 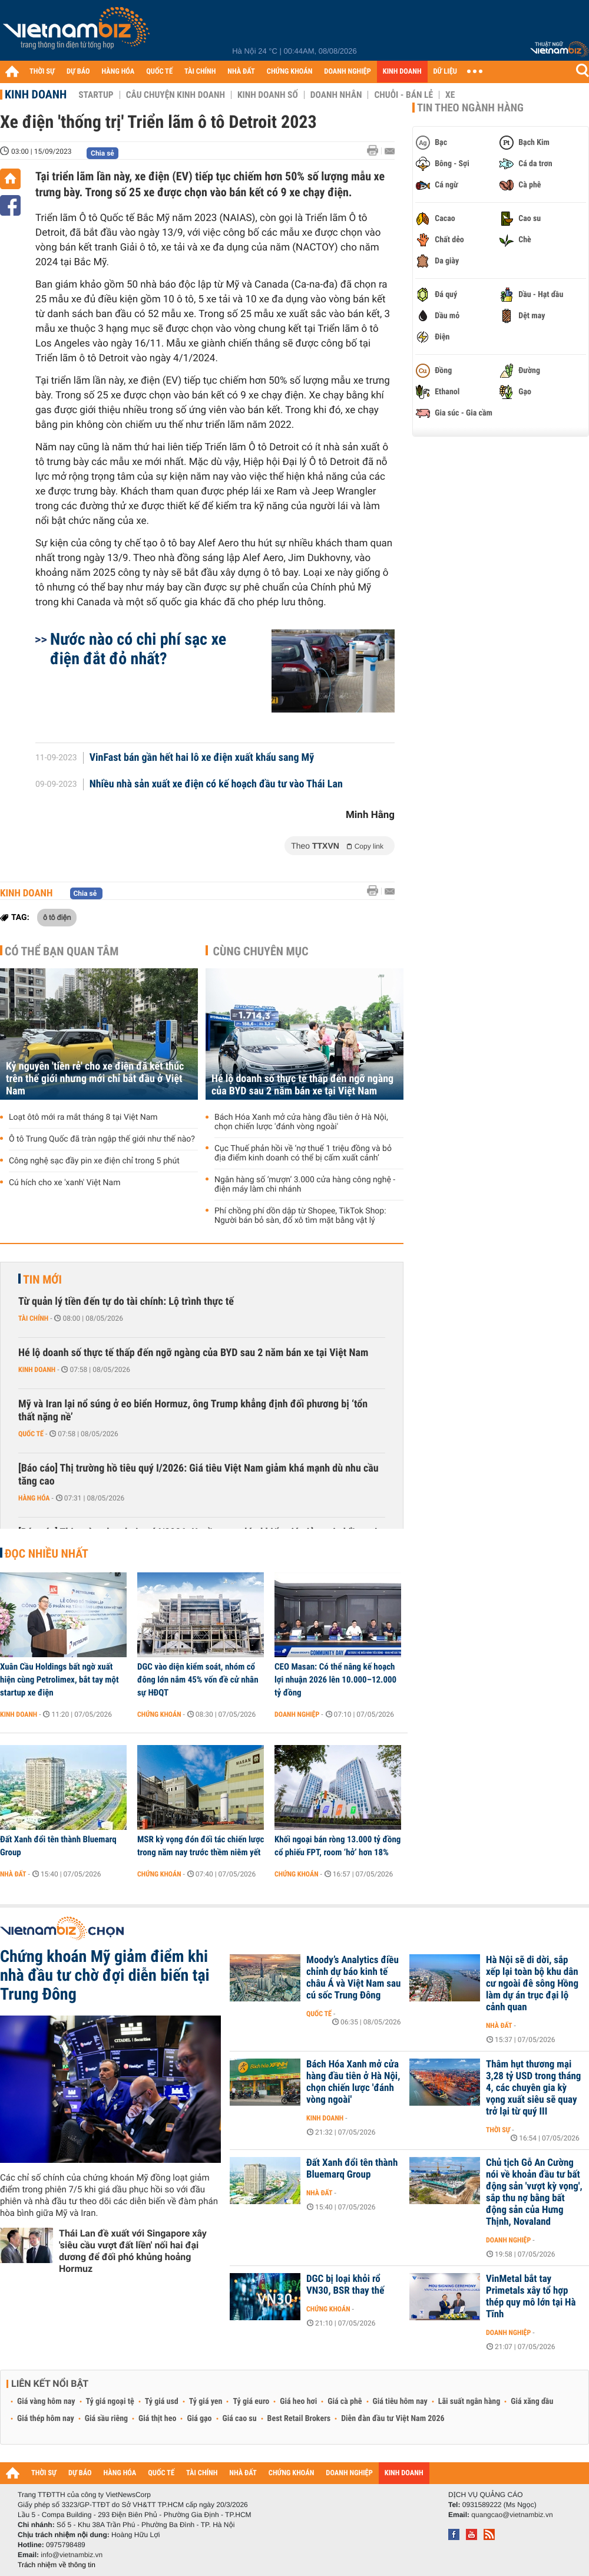 I want to click on Kinh doanh số, so click(x=267, y=95).